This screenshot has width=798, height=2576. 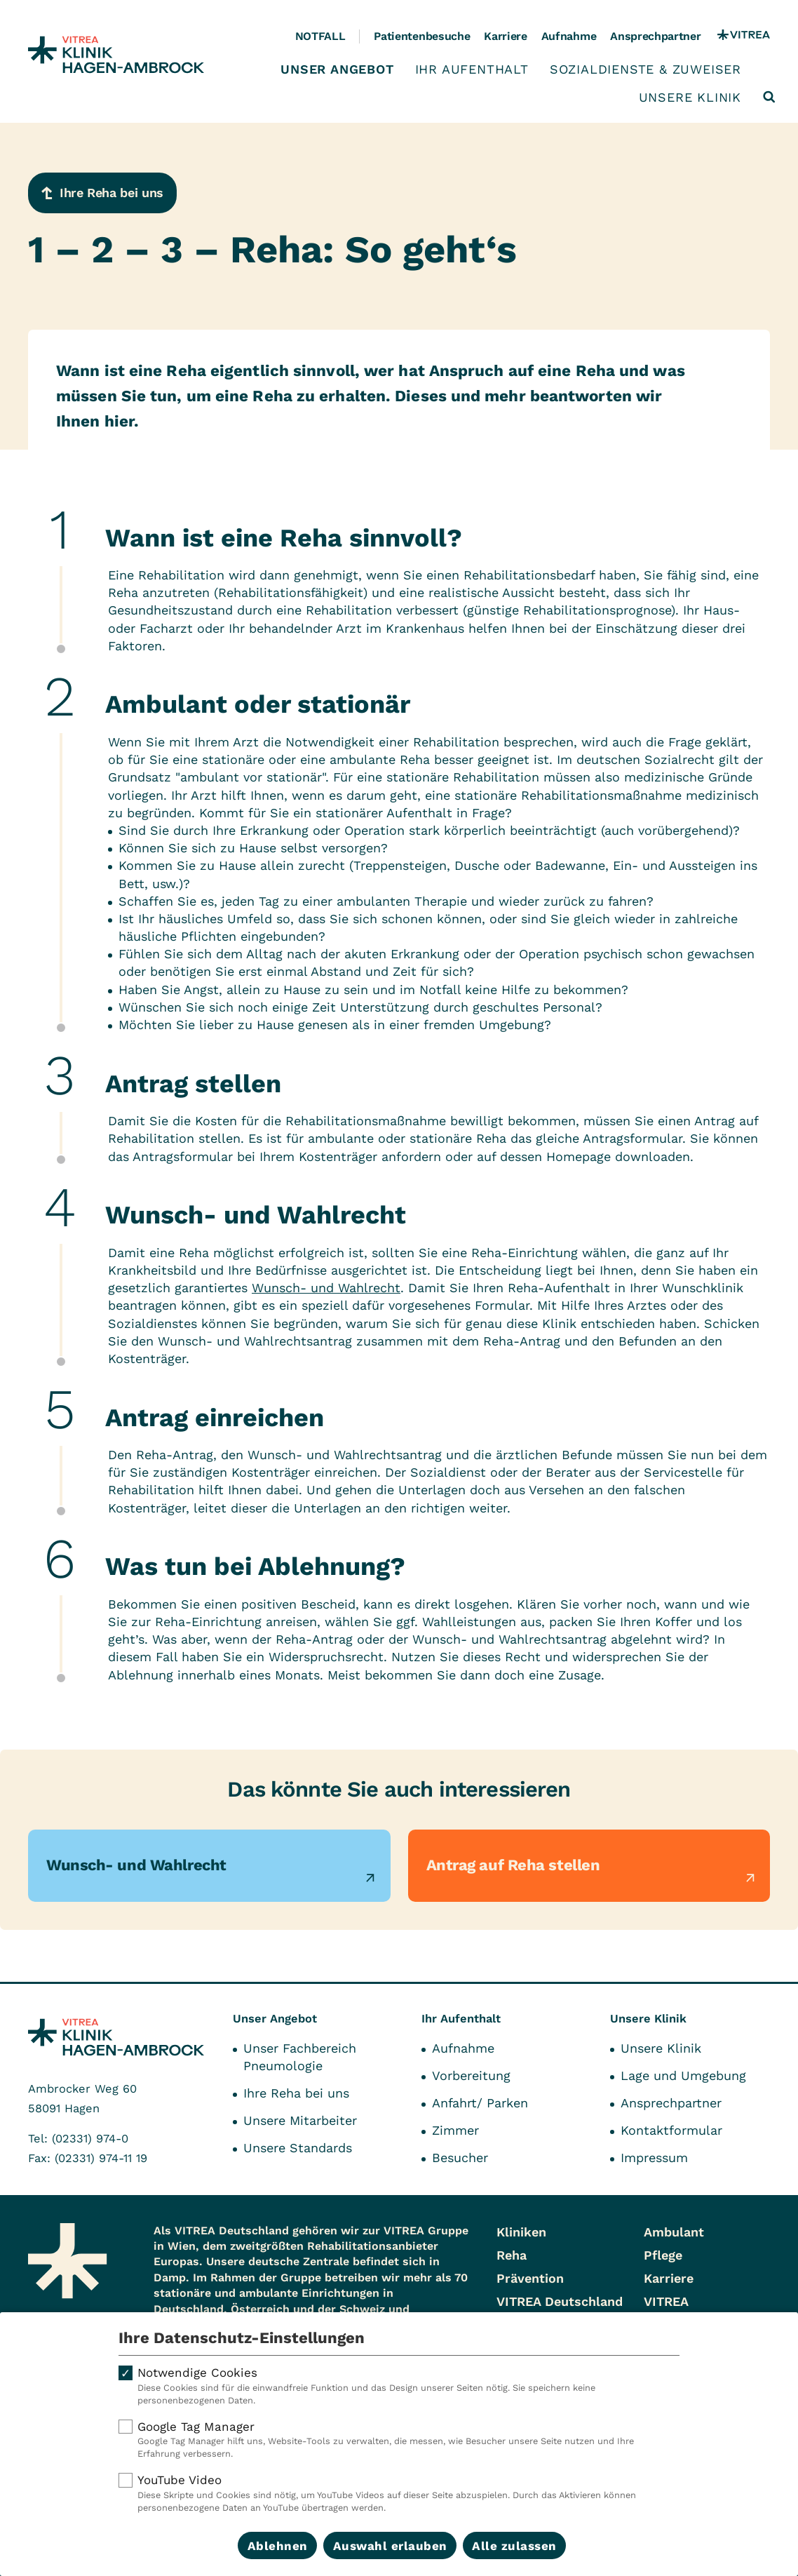 What do you see at coordinates (455, 2130) in the screenshot?
I see `Zimmer` at bounding box center [455, 2130].